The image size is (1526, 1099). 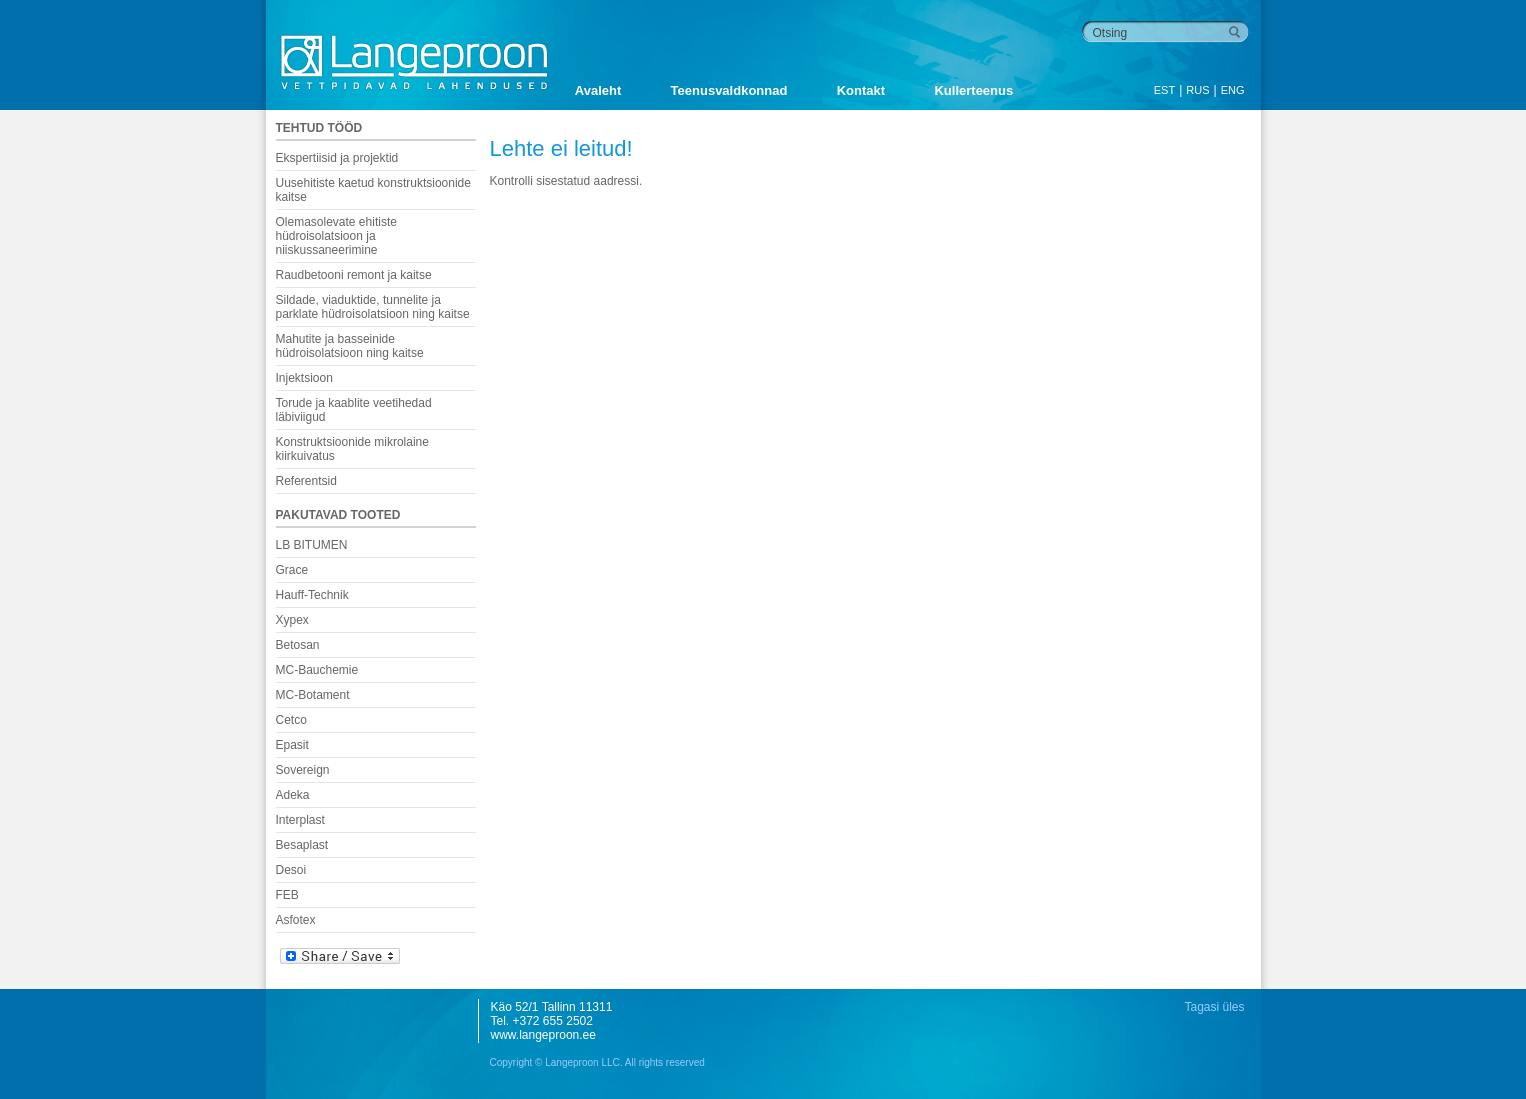 I want to click on EST, so click(x=1164, y=90).